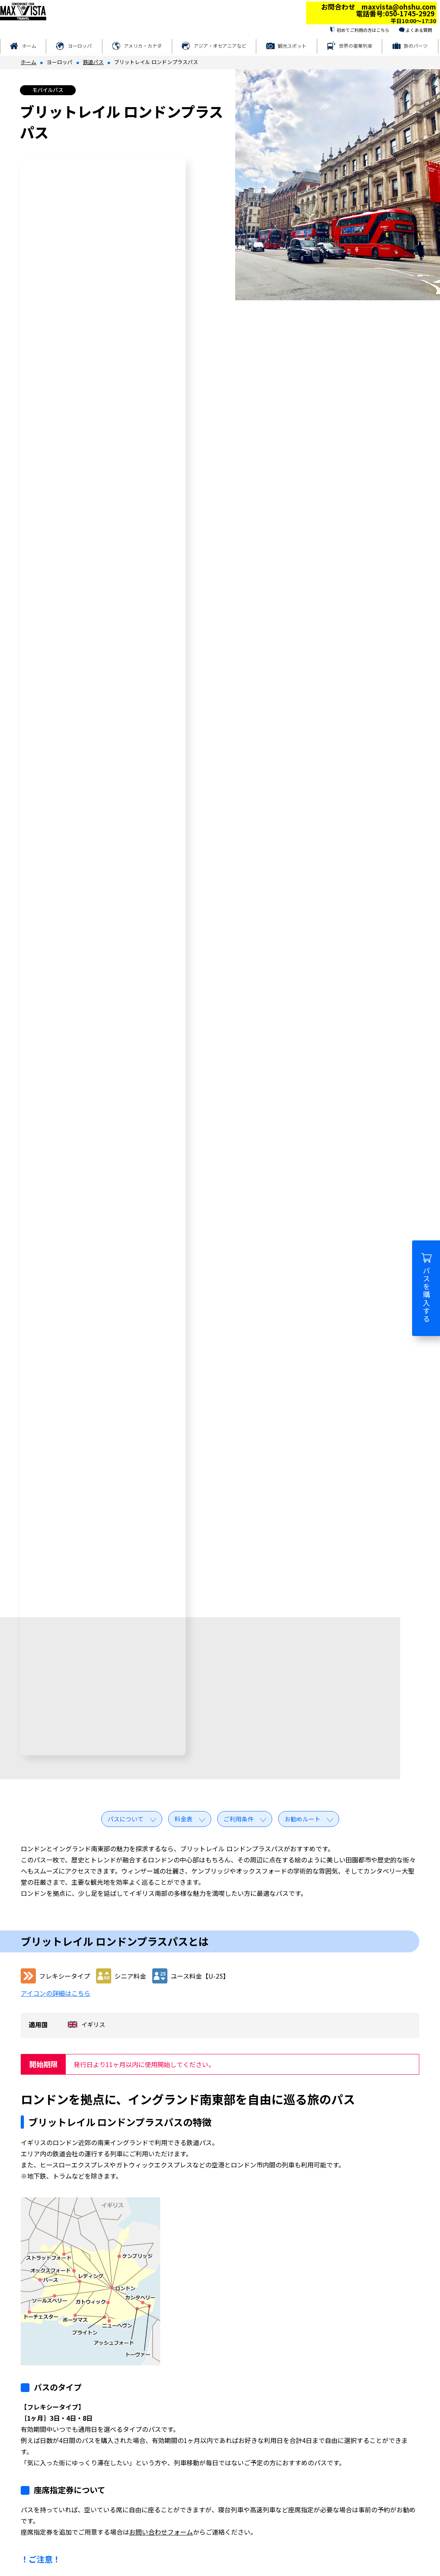  I want to click on パスについて, so click(125, 1819).